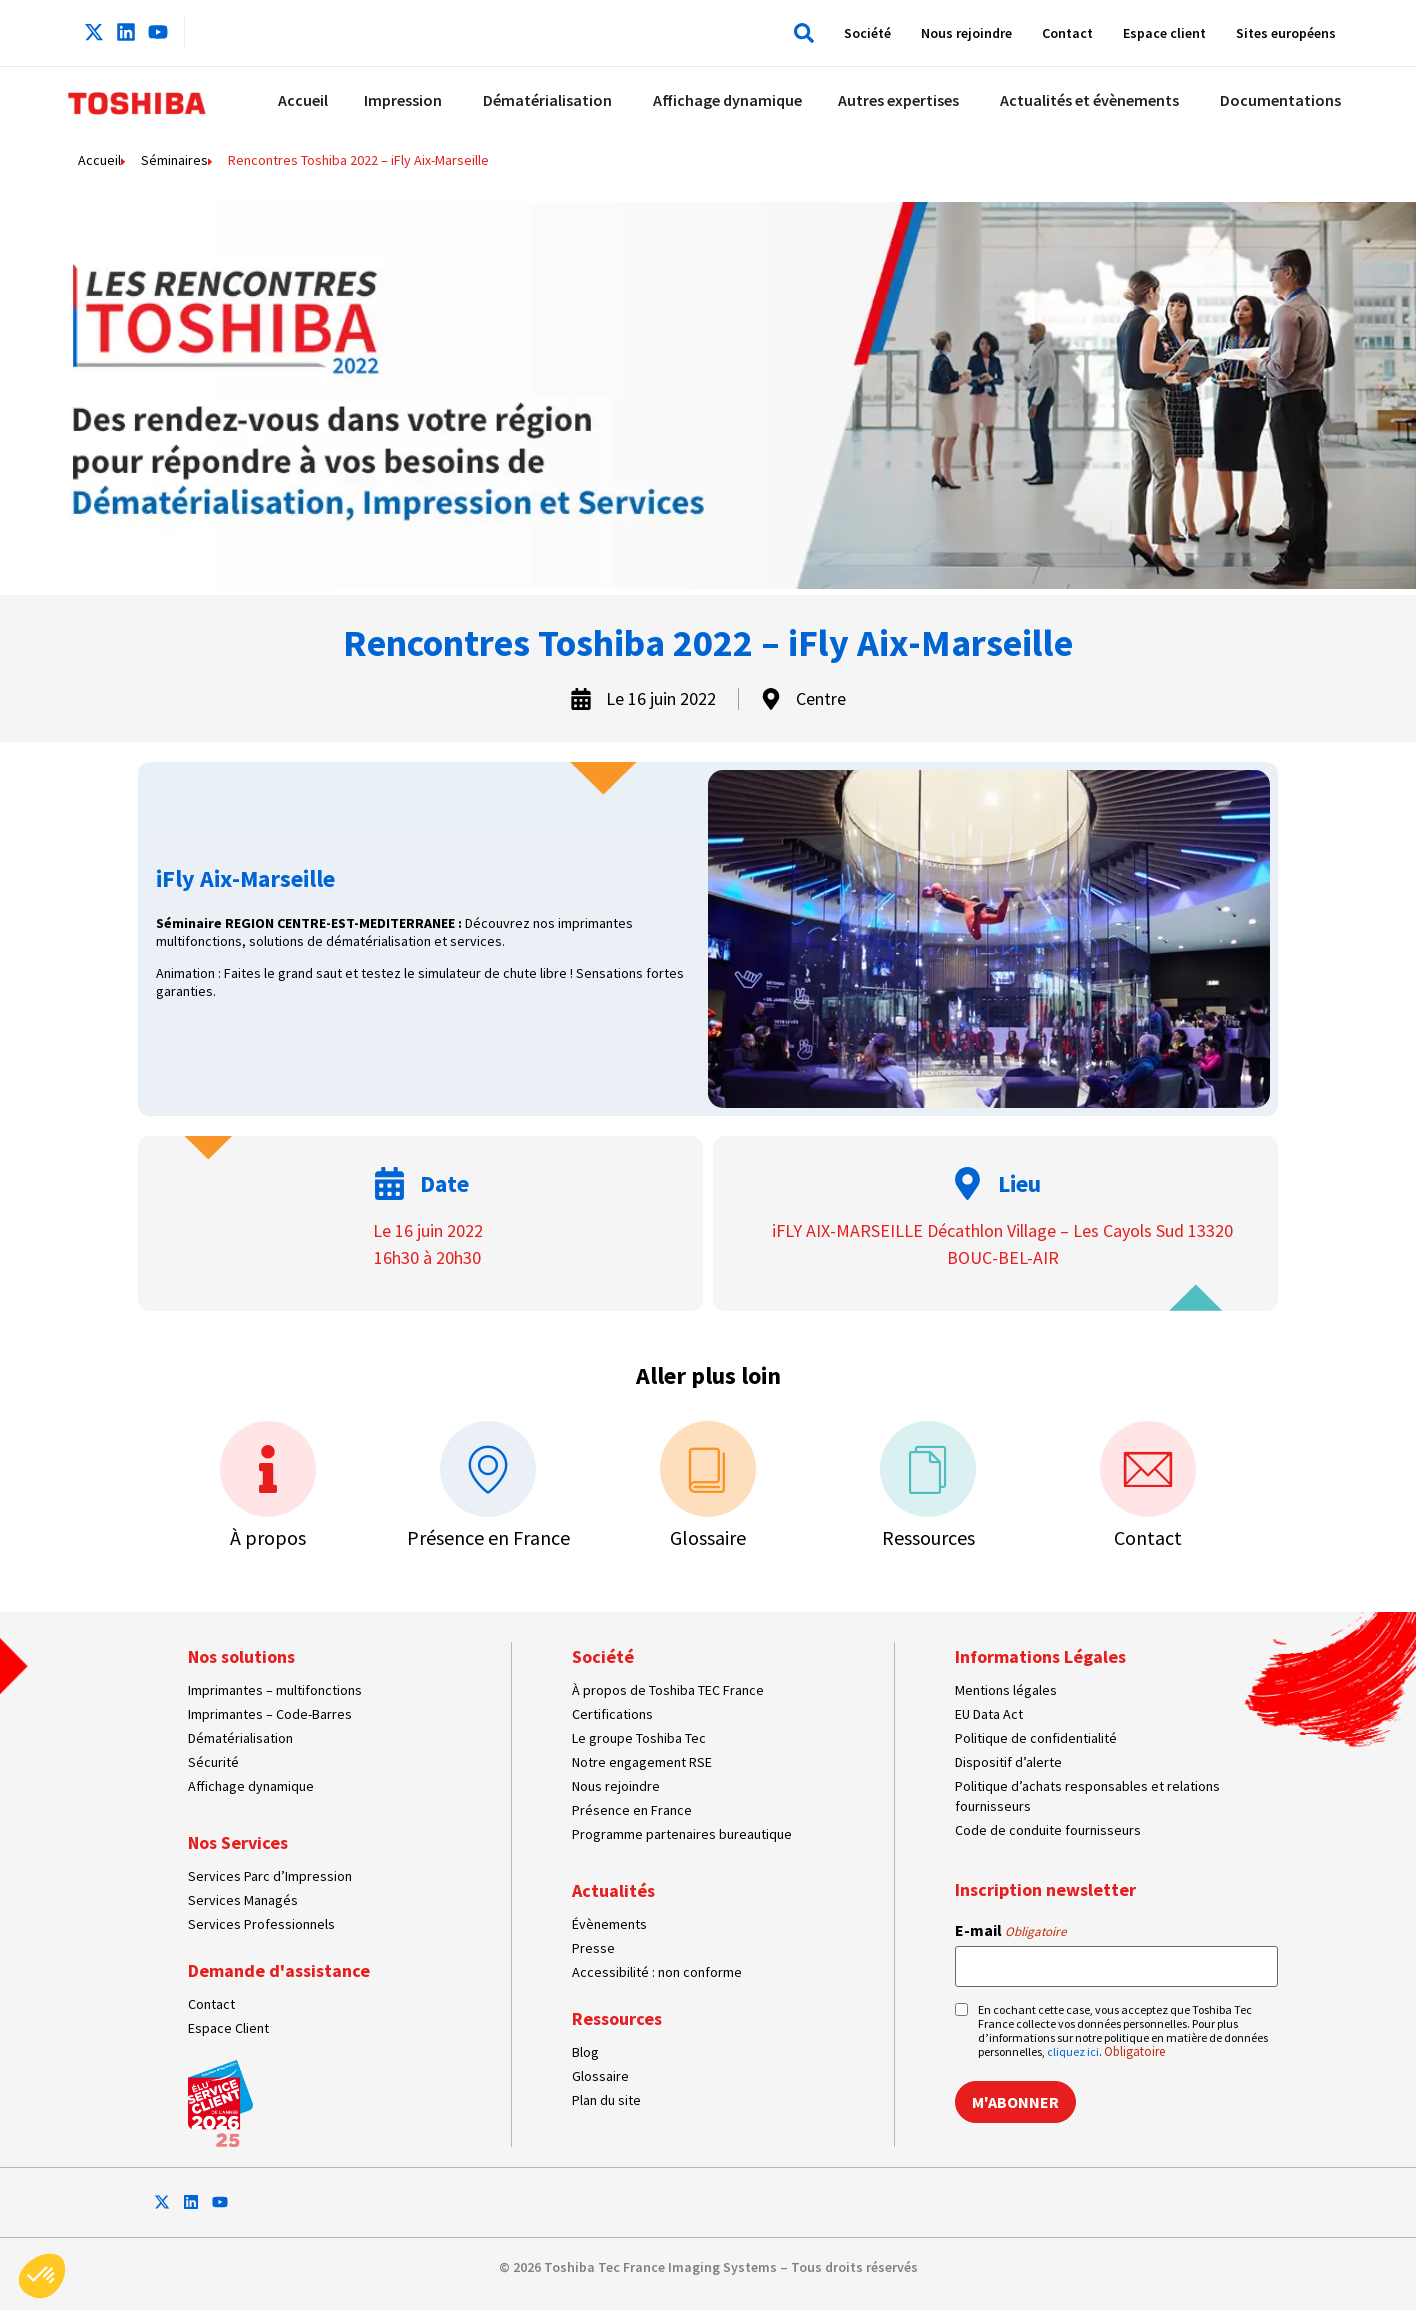 This screenshot has width=1416, height=2310. What do you see at coordinates (989, 1714) in the screenshot?
I see `EU Data Act` at bounding box center [989, 1714].